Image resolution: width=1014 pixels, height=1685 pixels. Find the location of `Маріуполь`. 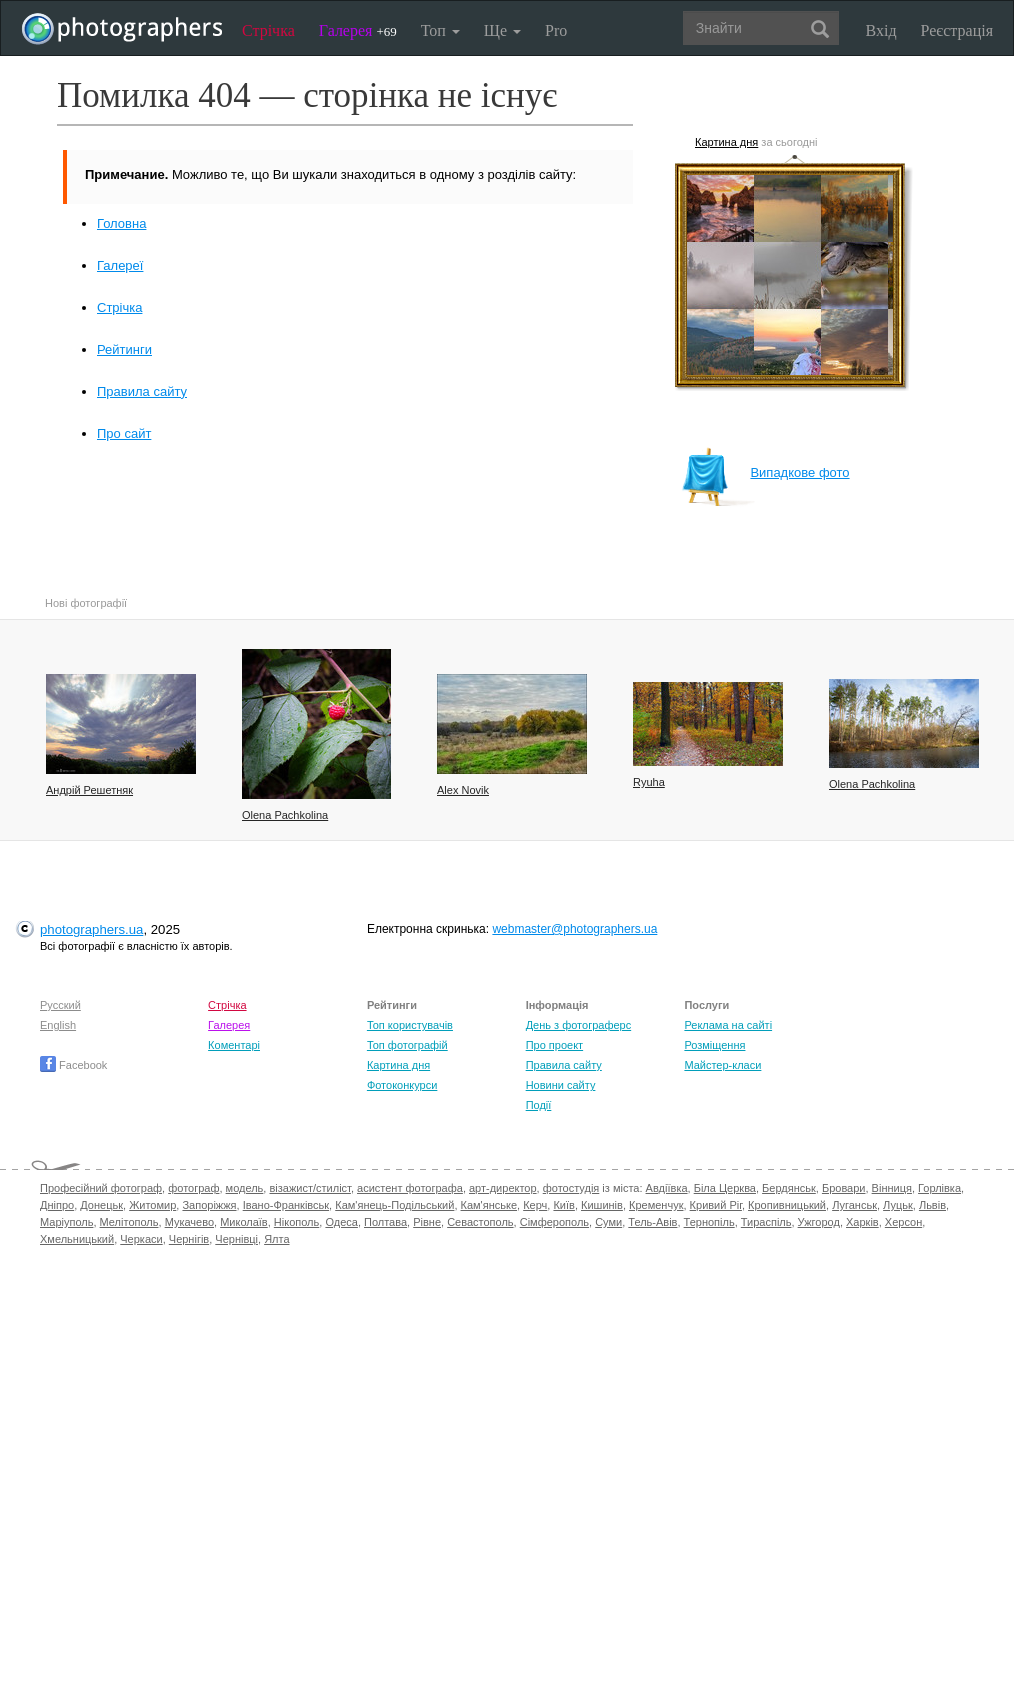

Маріуполь is located at coordinates (66, 1222).